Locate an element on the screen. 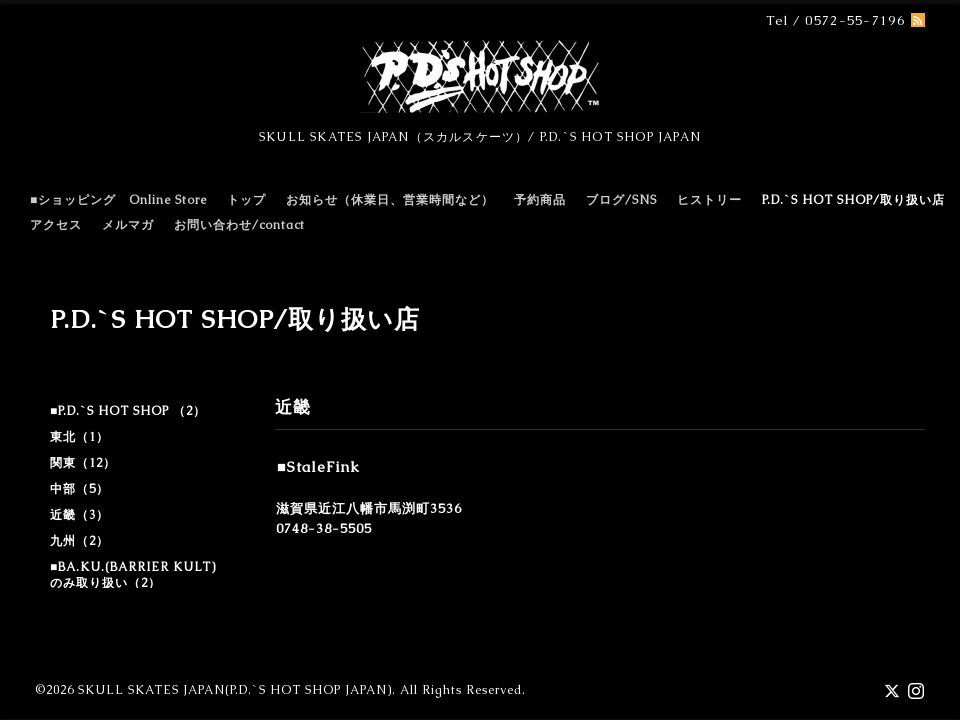  滋賀県近江八幡市馬渕町3536 is located at coordinates (369, 508).